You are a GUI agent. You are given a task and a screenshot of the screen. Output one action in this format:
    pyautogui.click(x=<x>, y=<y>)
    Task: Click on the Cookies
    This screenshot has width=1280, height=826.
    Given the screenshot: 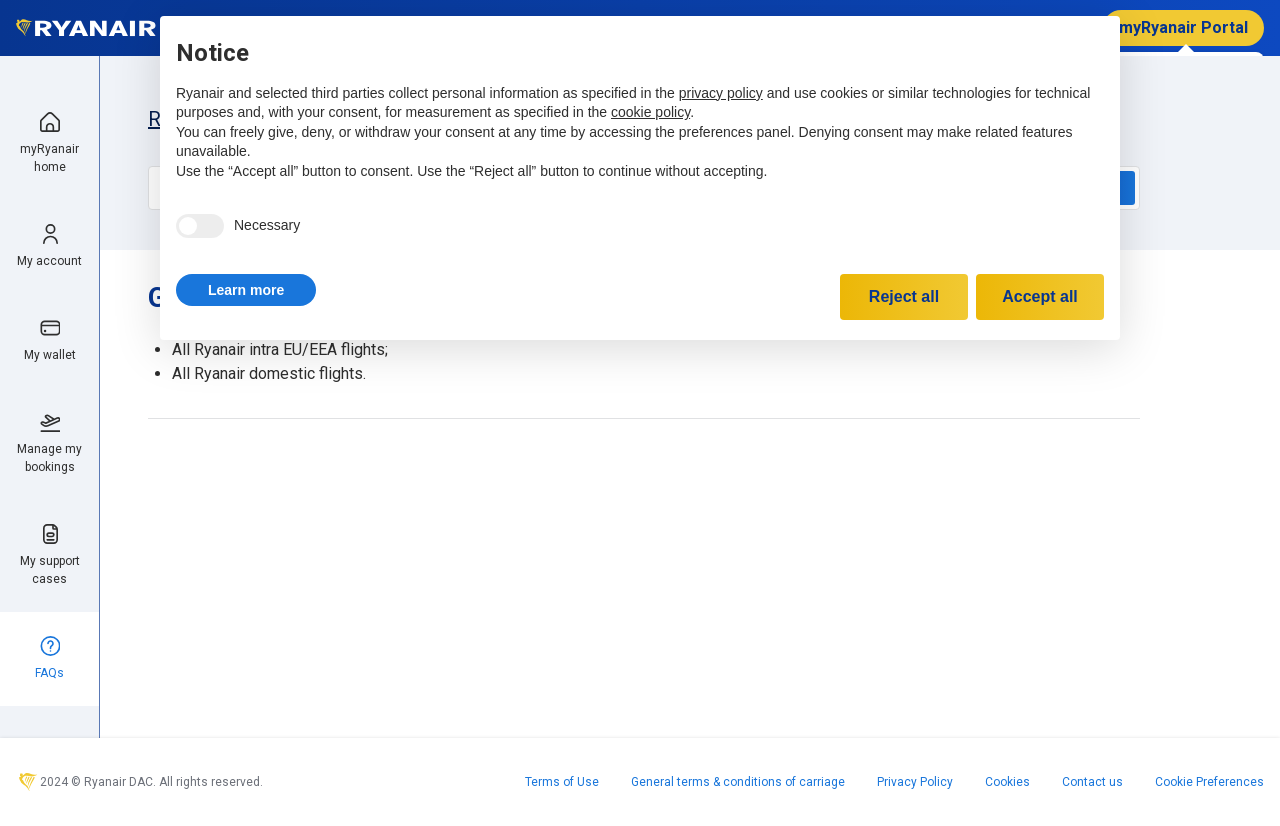 What is the action you would take?
    pyautogui.click(x=1007, y=782)
    